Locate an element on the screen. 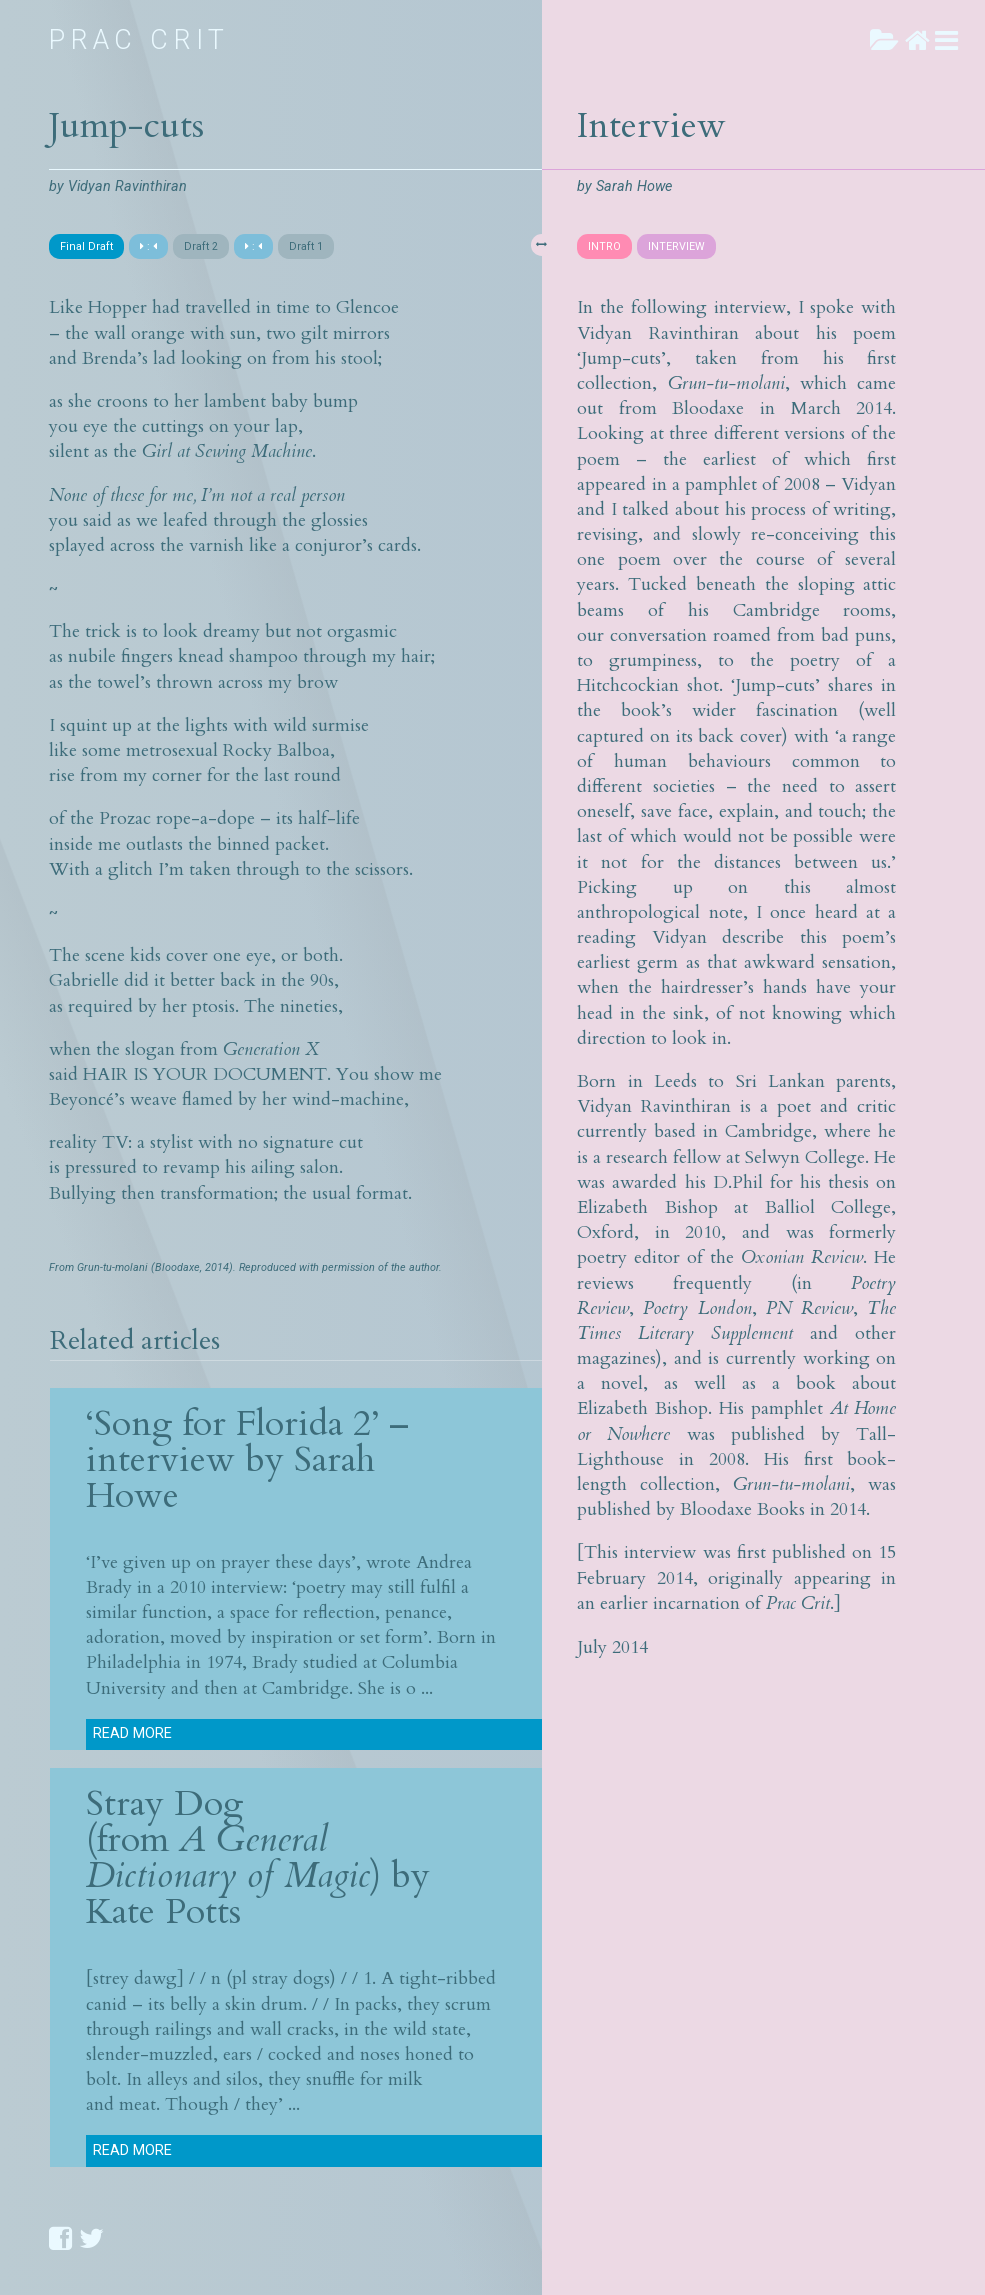 This screenshot has height=2295, width=985. Draft 2 is located at coordinates (201, 246).